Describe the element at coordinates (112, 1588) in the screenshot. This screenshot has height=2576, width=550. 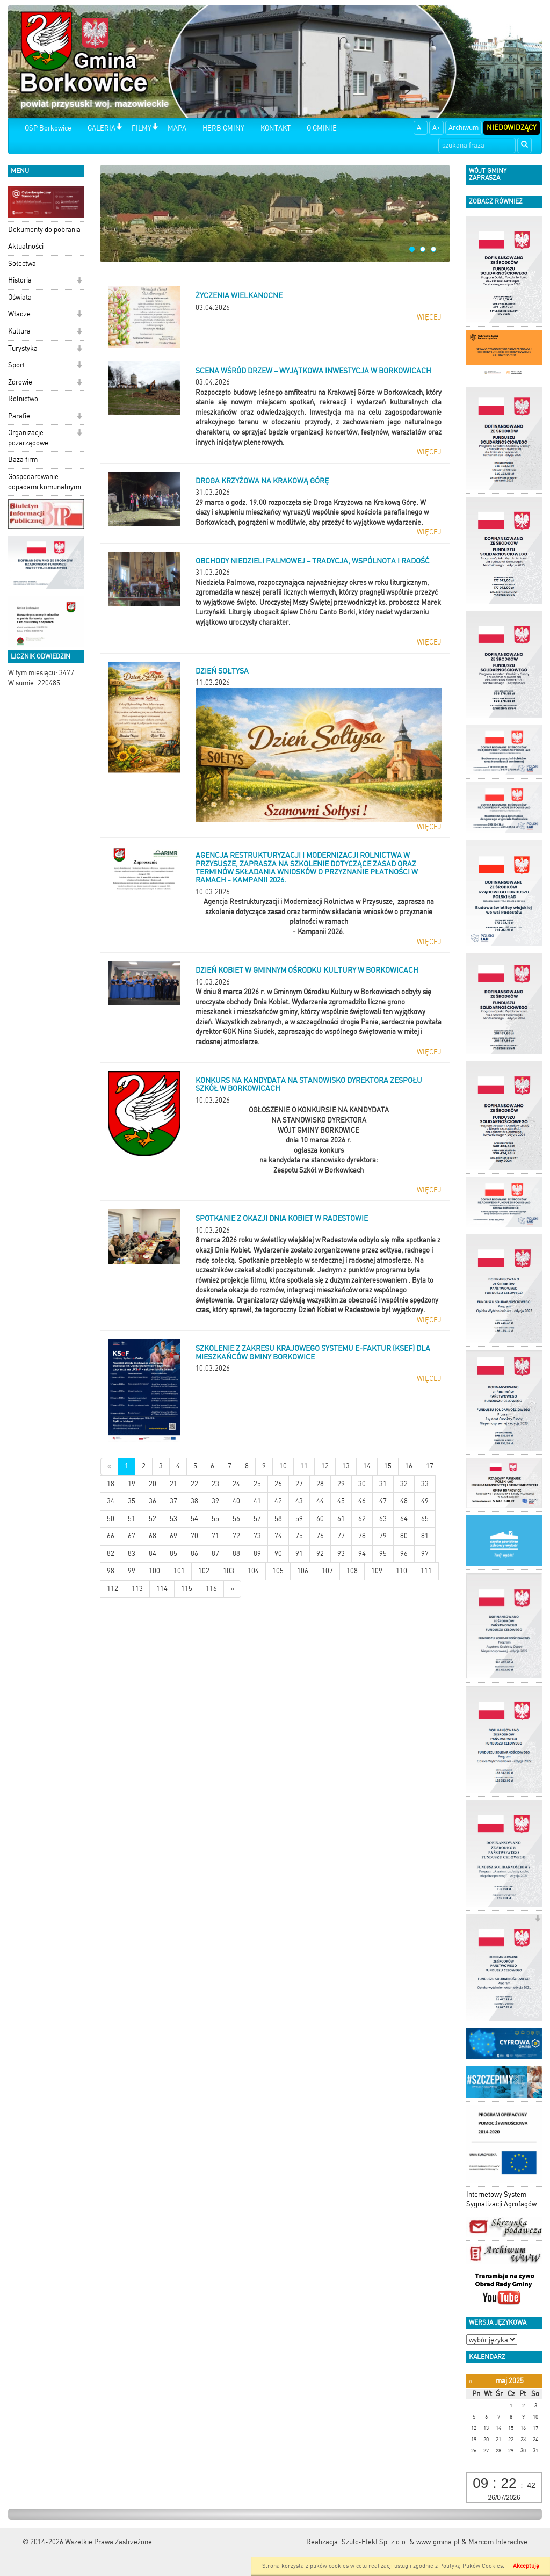
I see `112` at that location.